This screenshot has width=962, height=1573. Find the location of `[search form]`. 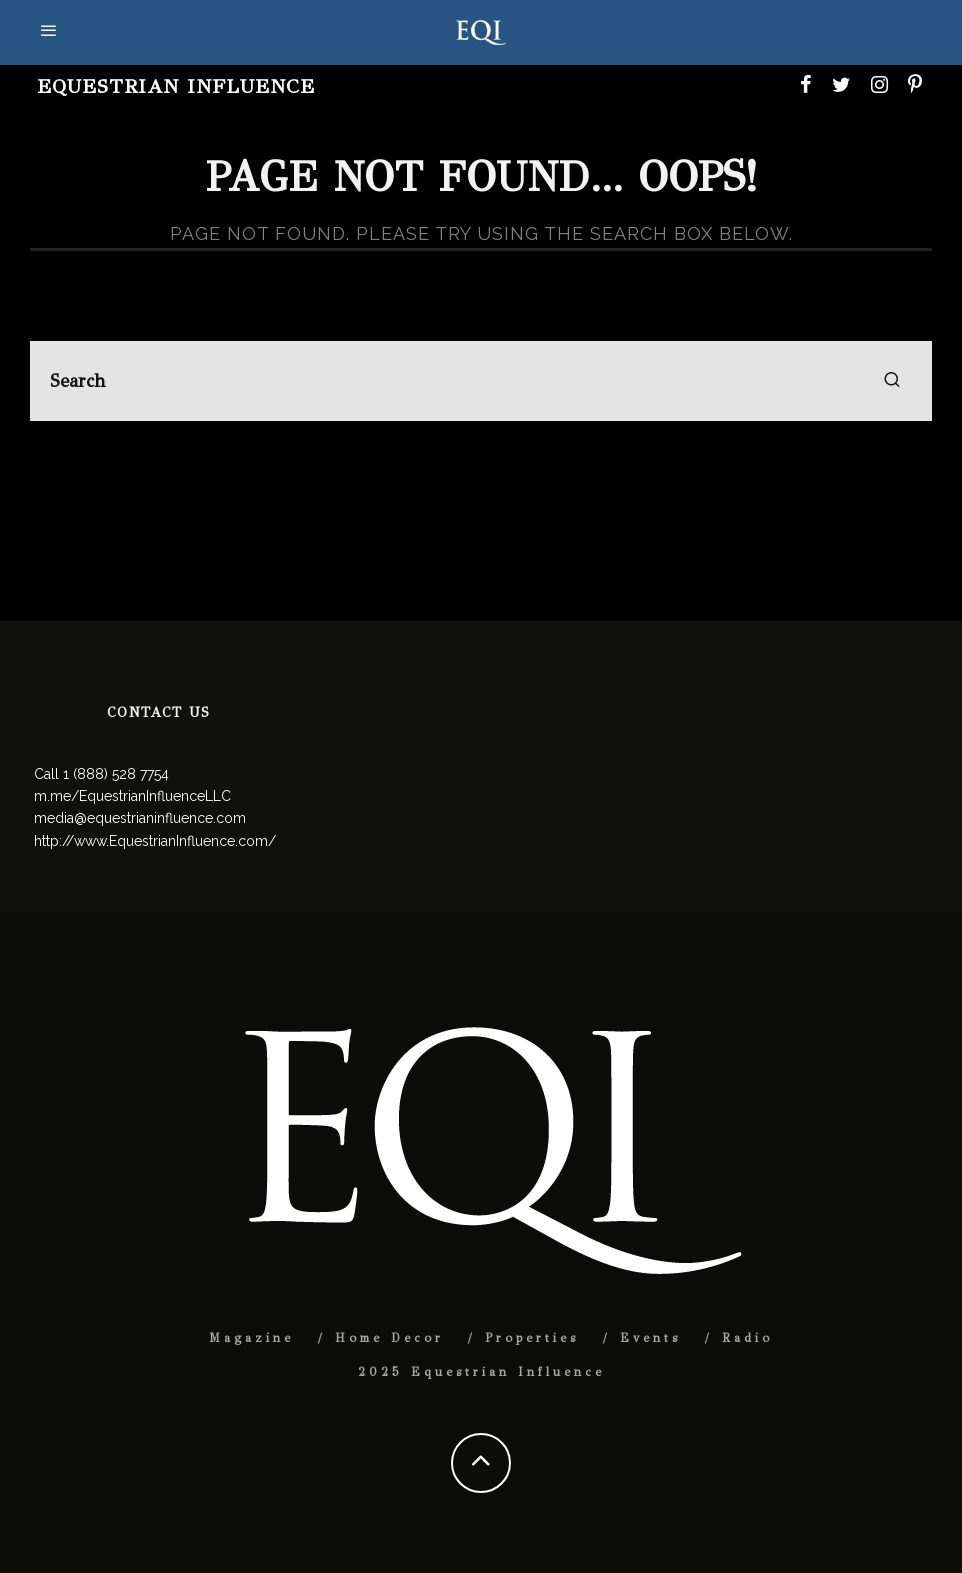

[search form] is located at coordinates (481, 381).